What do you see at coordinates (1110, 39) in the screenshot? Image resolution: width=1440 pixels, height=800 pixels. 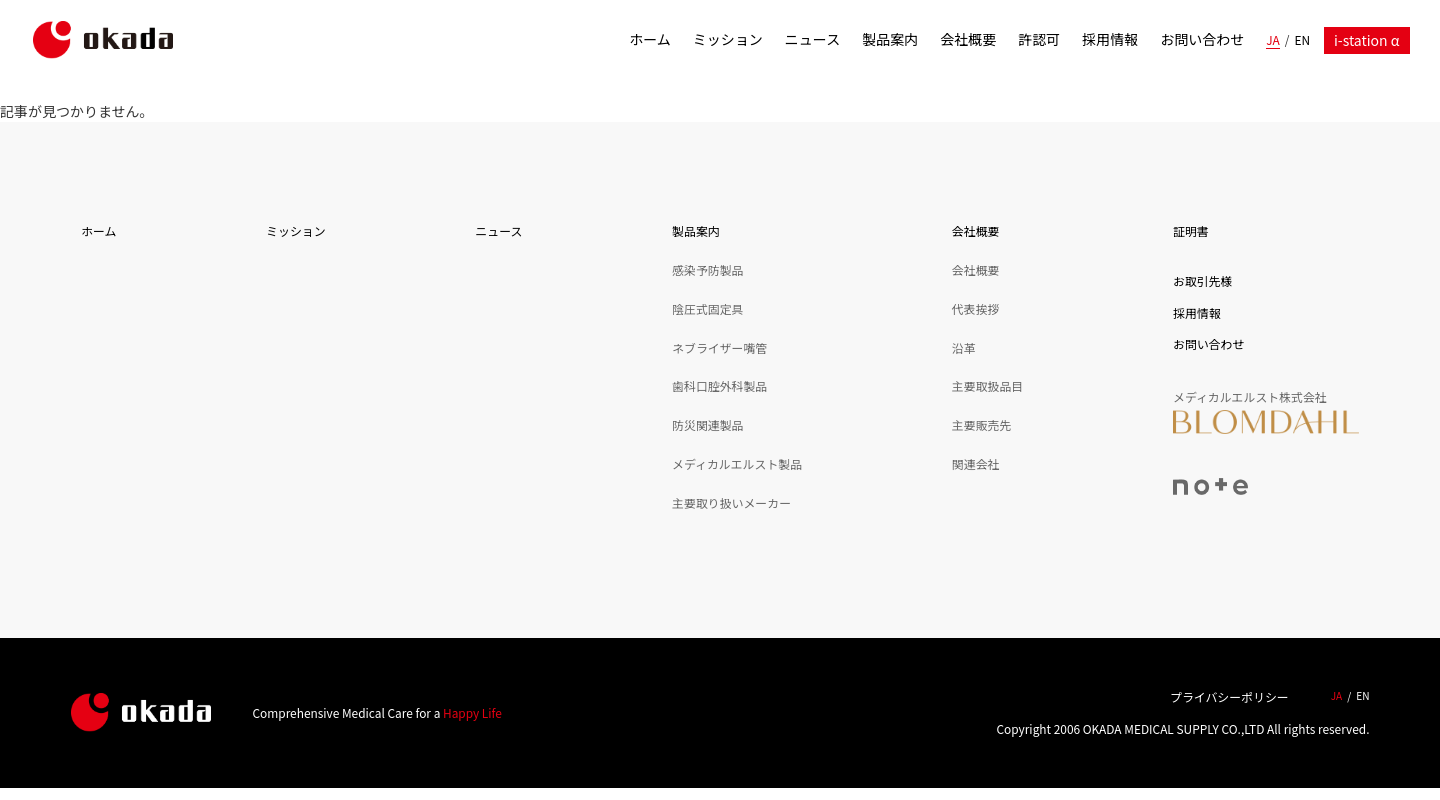 I see `採用情報` at bounding box center [1110, 39].